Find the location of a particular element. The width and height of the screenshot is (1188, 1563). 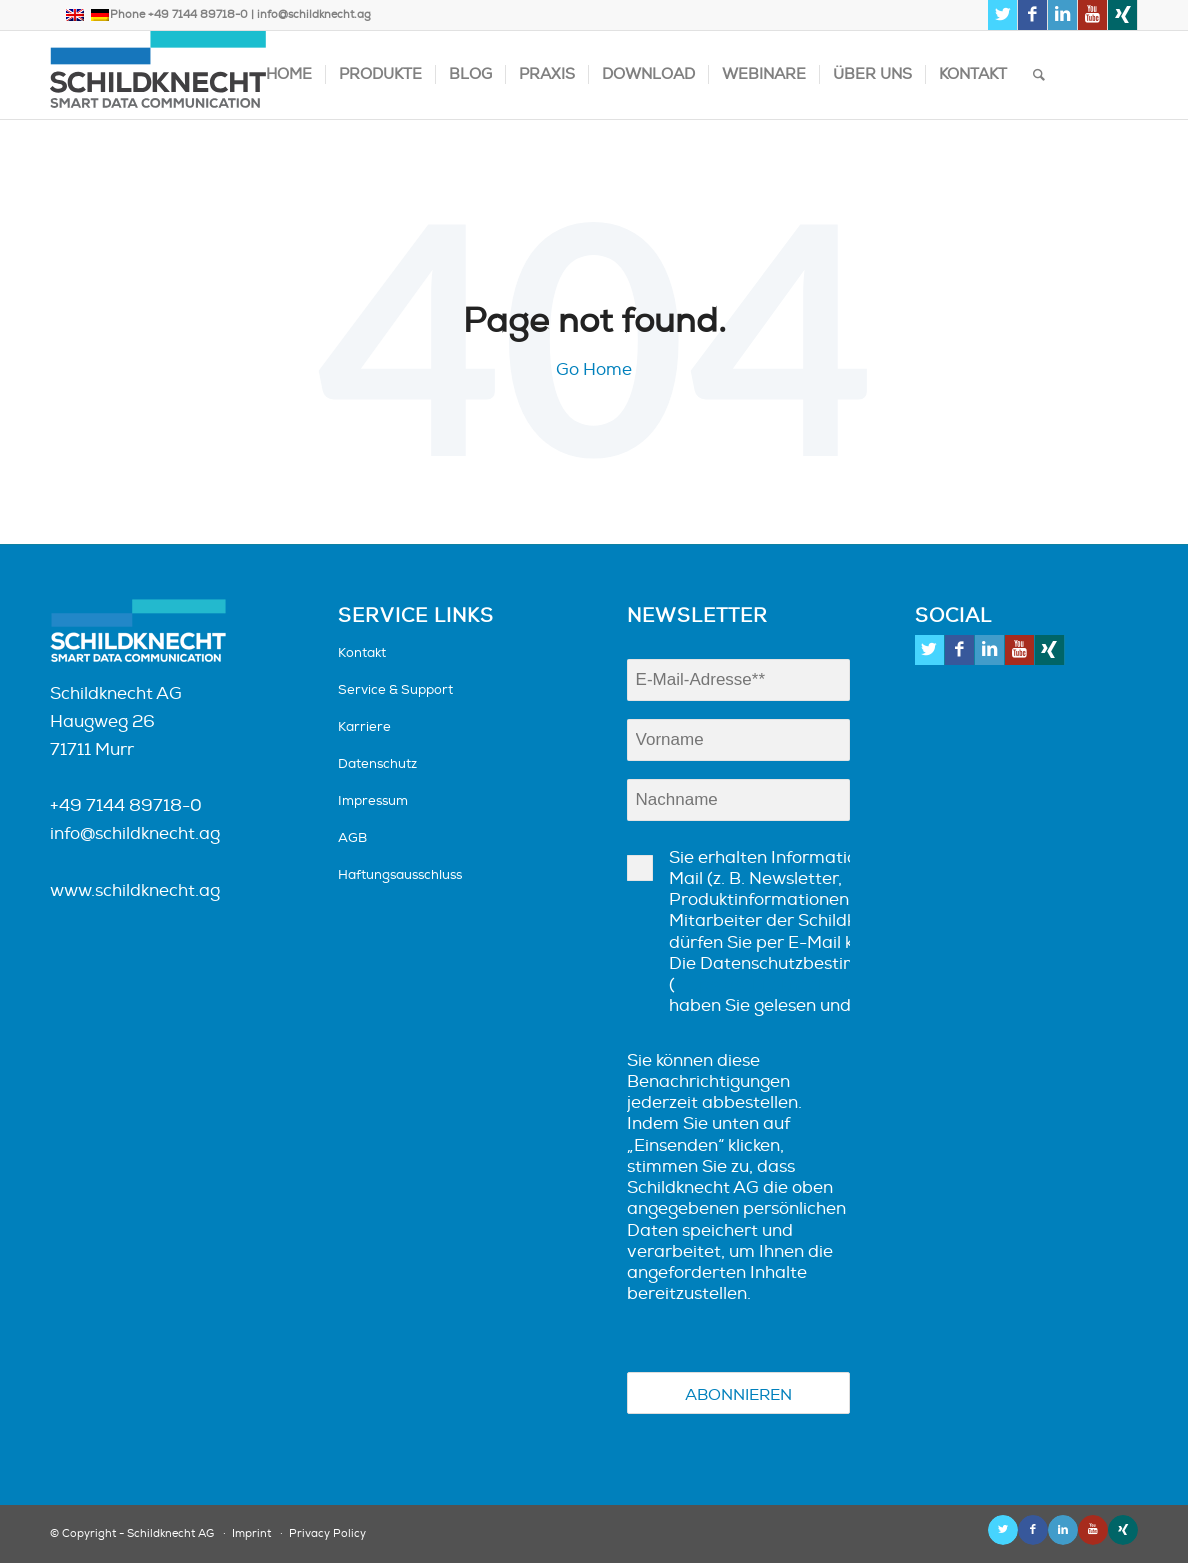

Produkte [menuitem] is located at coordinates (380, 74).